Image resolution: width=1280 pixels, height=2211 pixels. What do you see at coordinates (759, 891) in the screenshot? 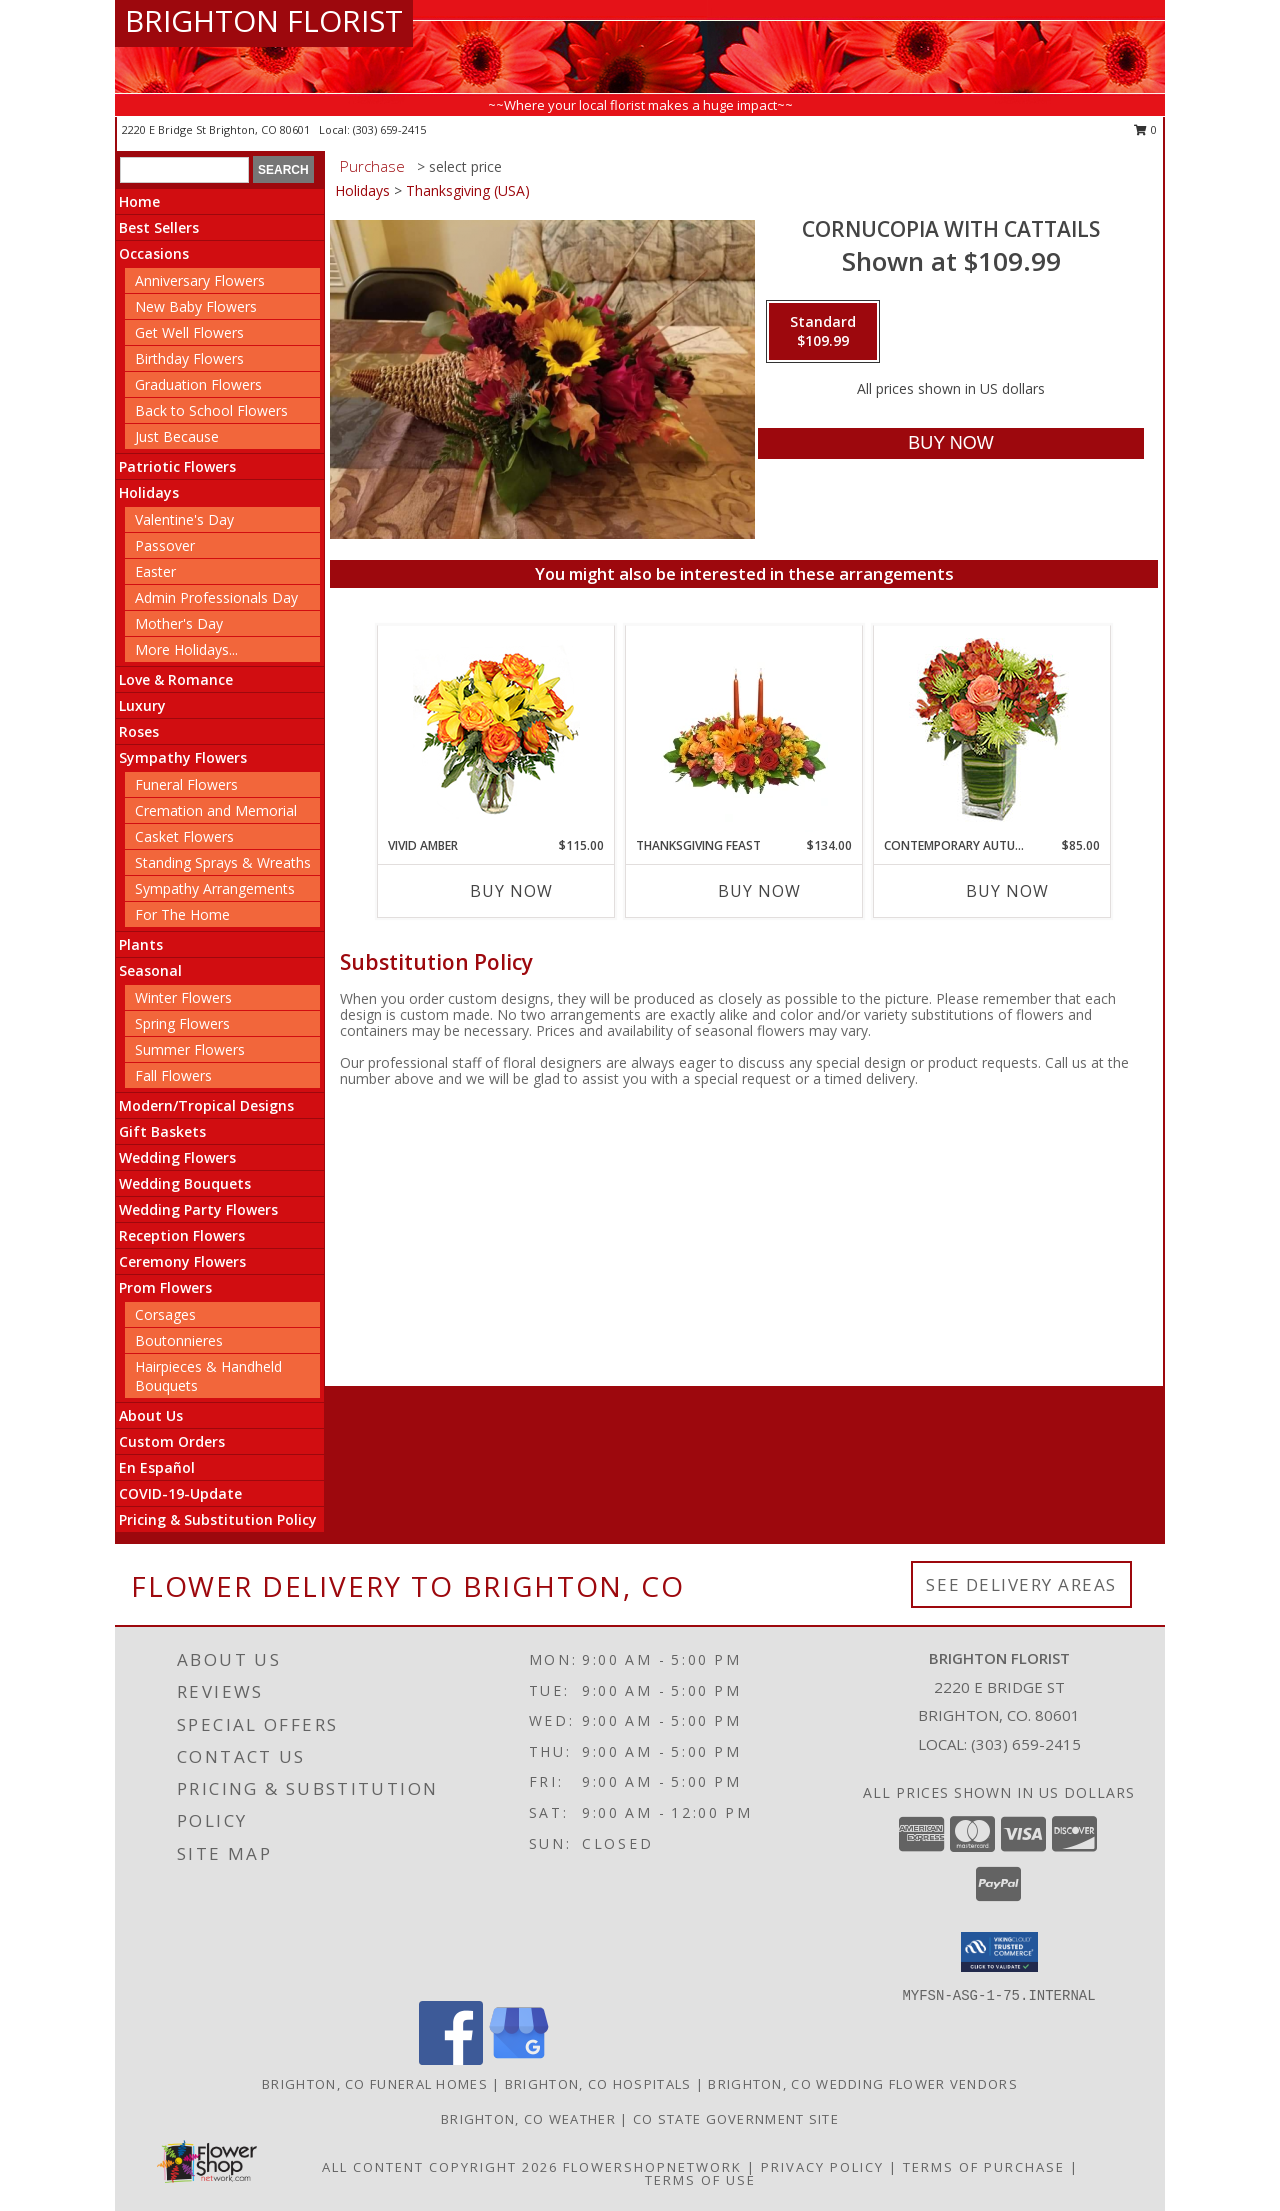
I see `Buy Now [Buy THANKSGIVING FEAST Now for $134.00]` at bounding box center [759, 891].